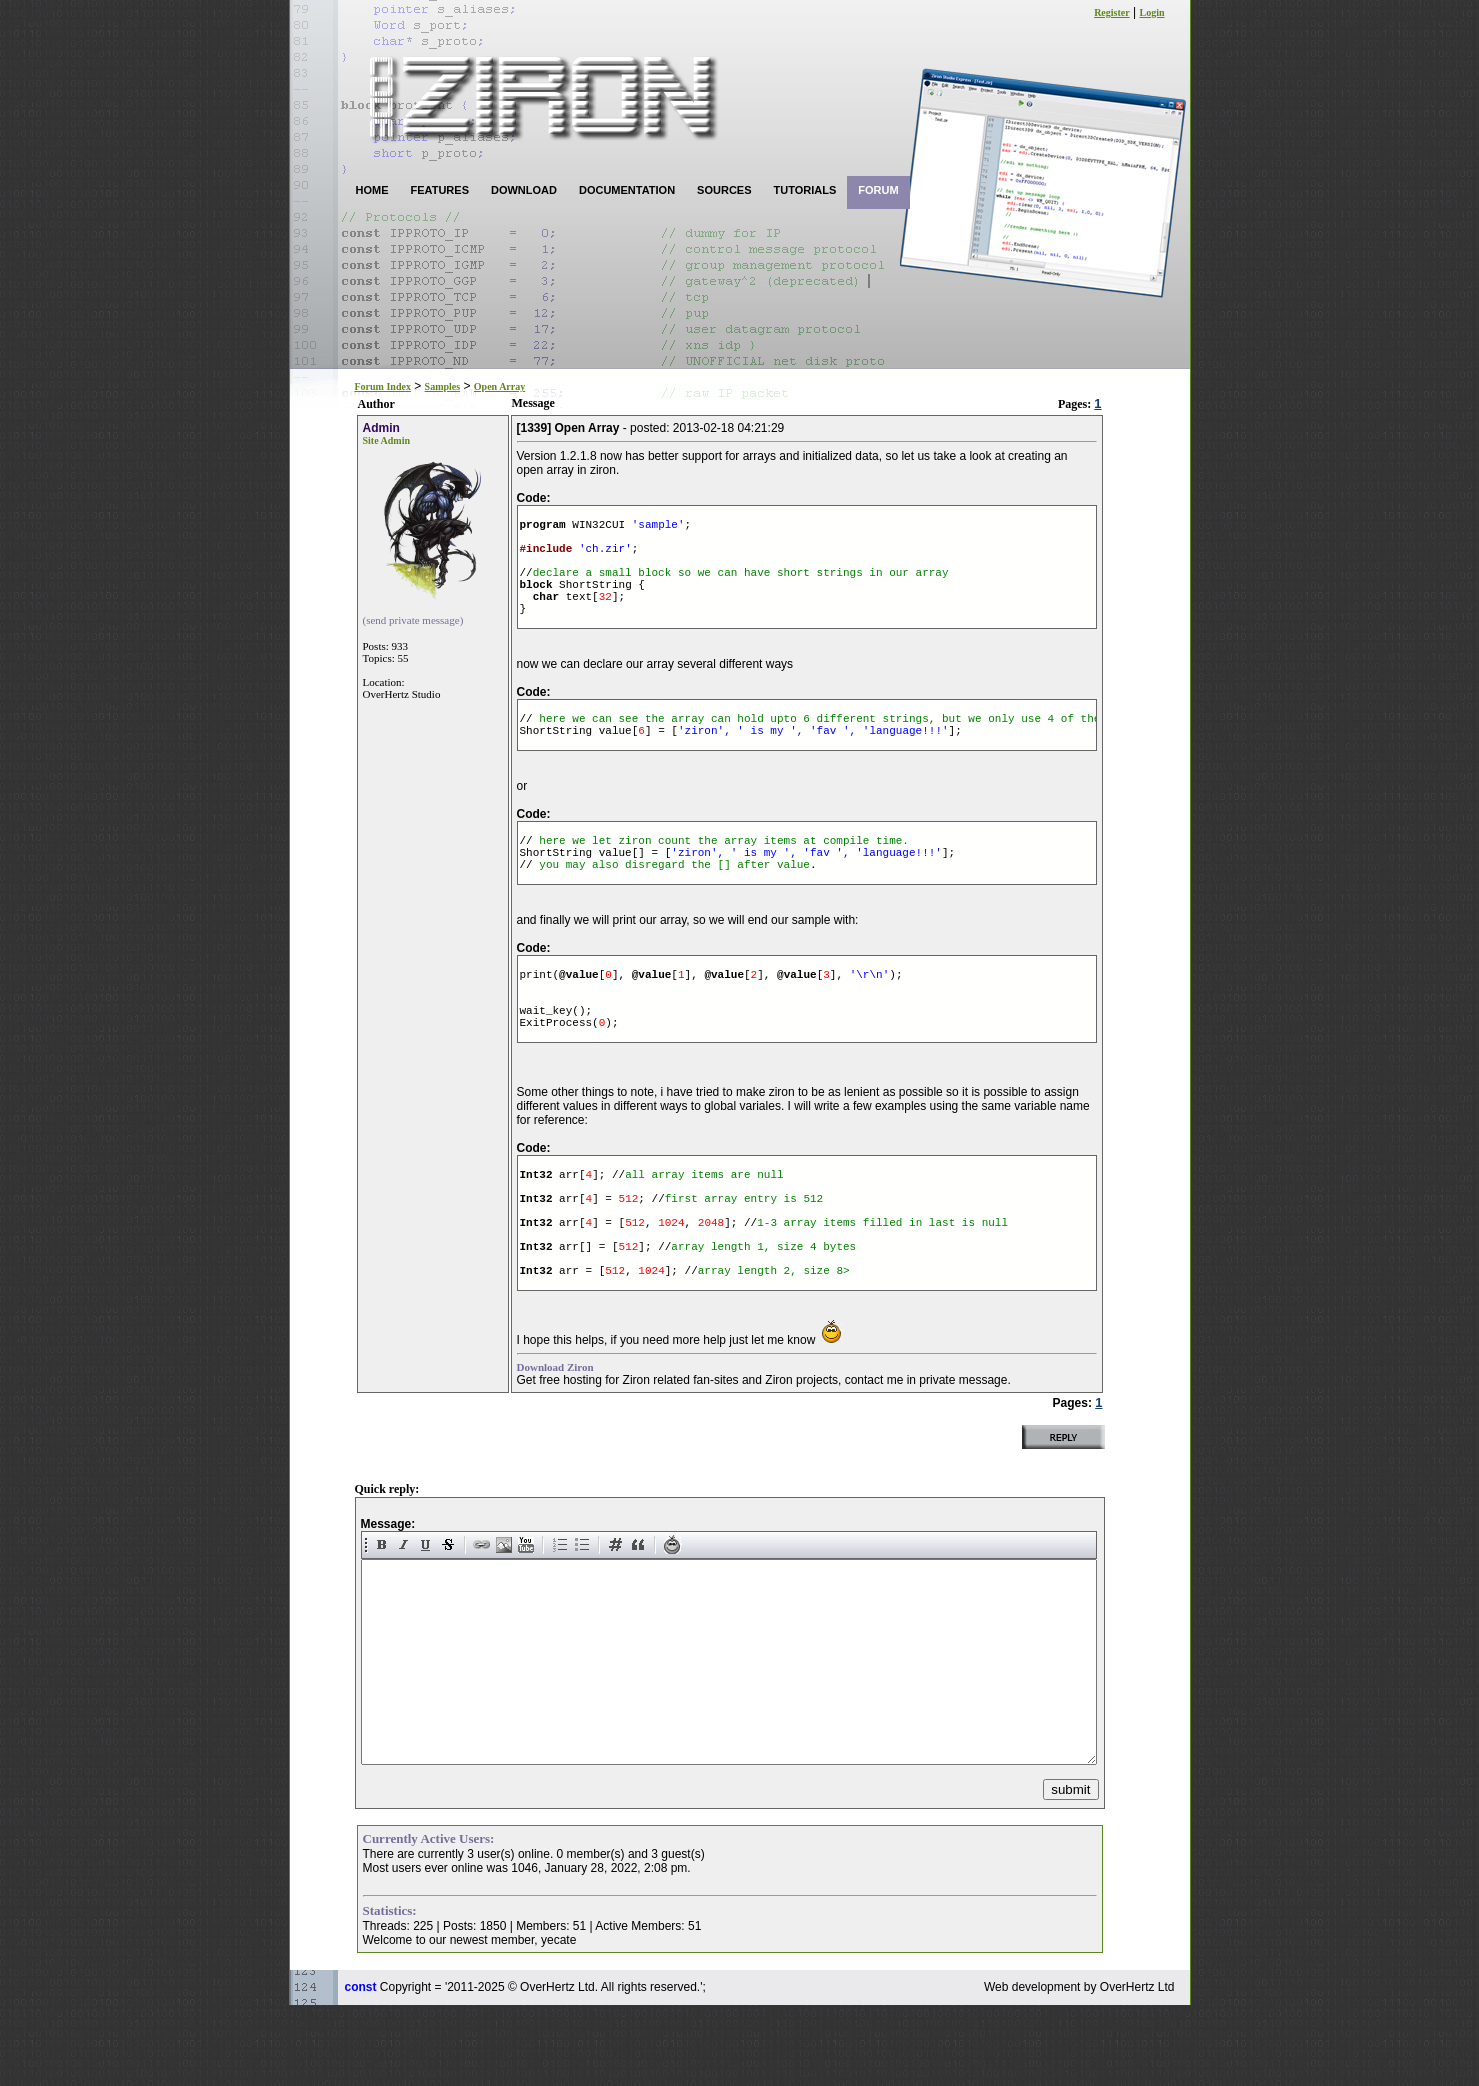 This screenshot has height=2086, width=1479. What do you see at coordinates (1112, 12) in the screenshot?
I see `Register` at bounding box center [1112, 12].